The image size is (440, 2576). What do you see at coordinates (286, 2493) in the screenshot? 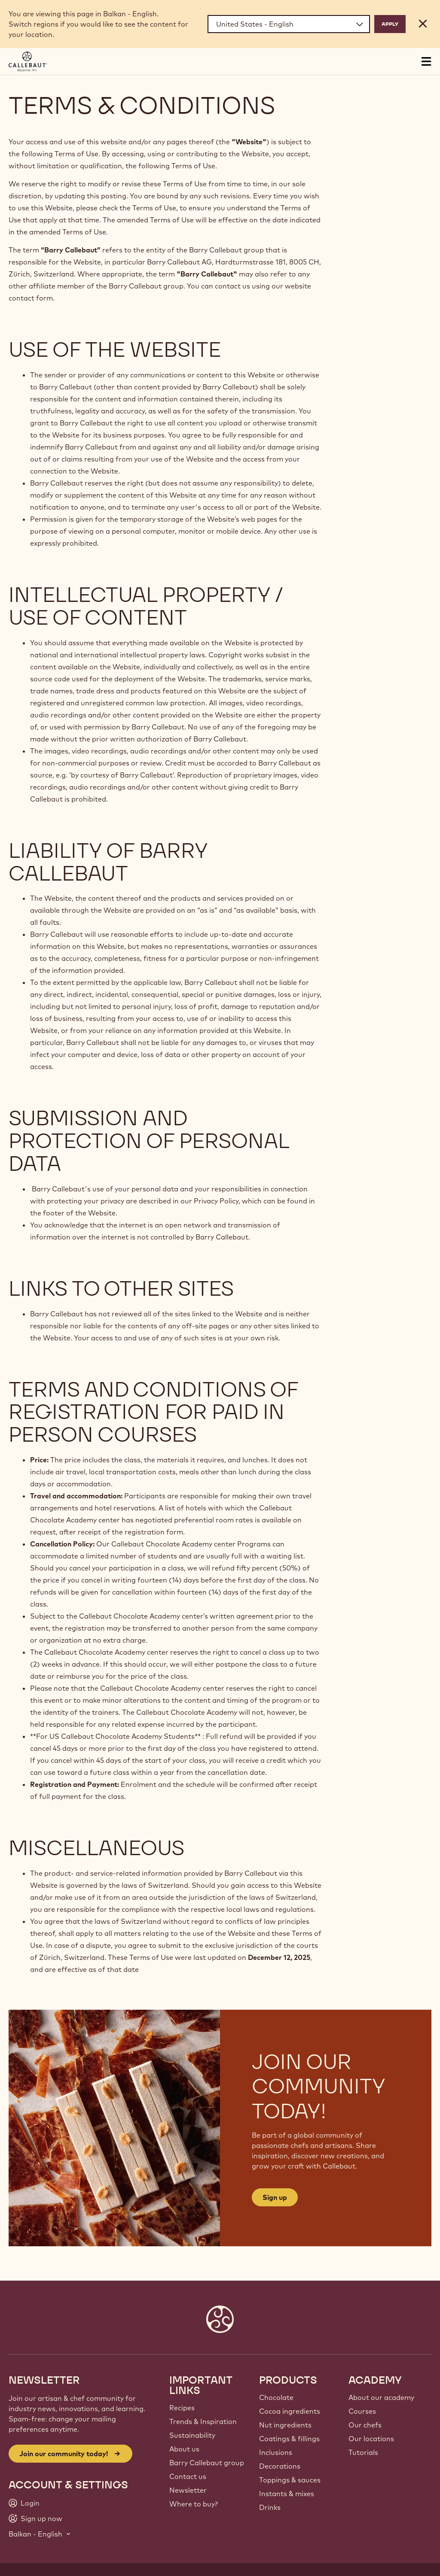
I see `Instants & mixes` at bounding box center [286, 2493].